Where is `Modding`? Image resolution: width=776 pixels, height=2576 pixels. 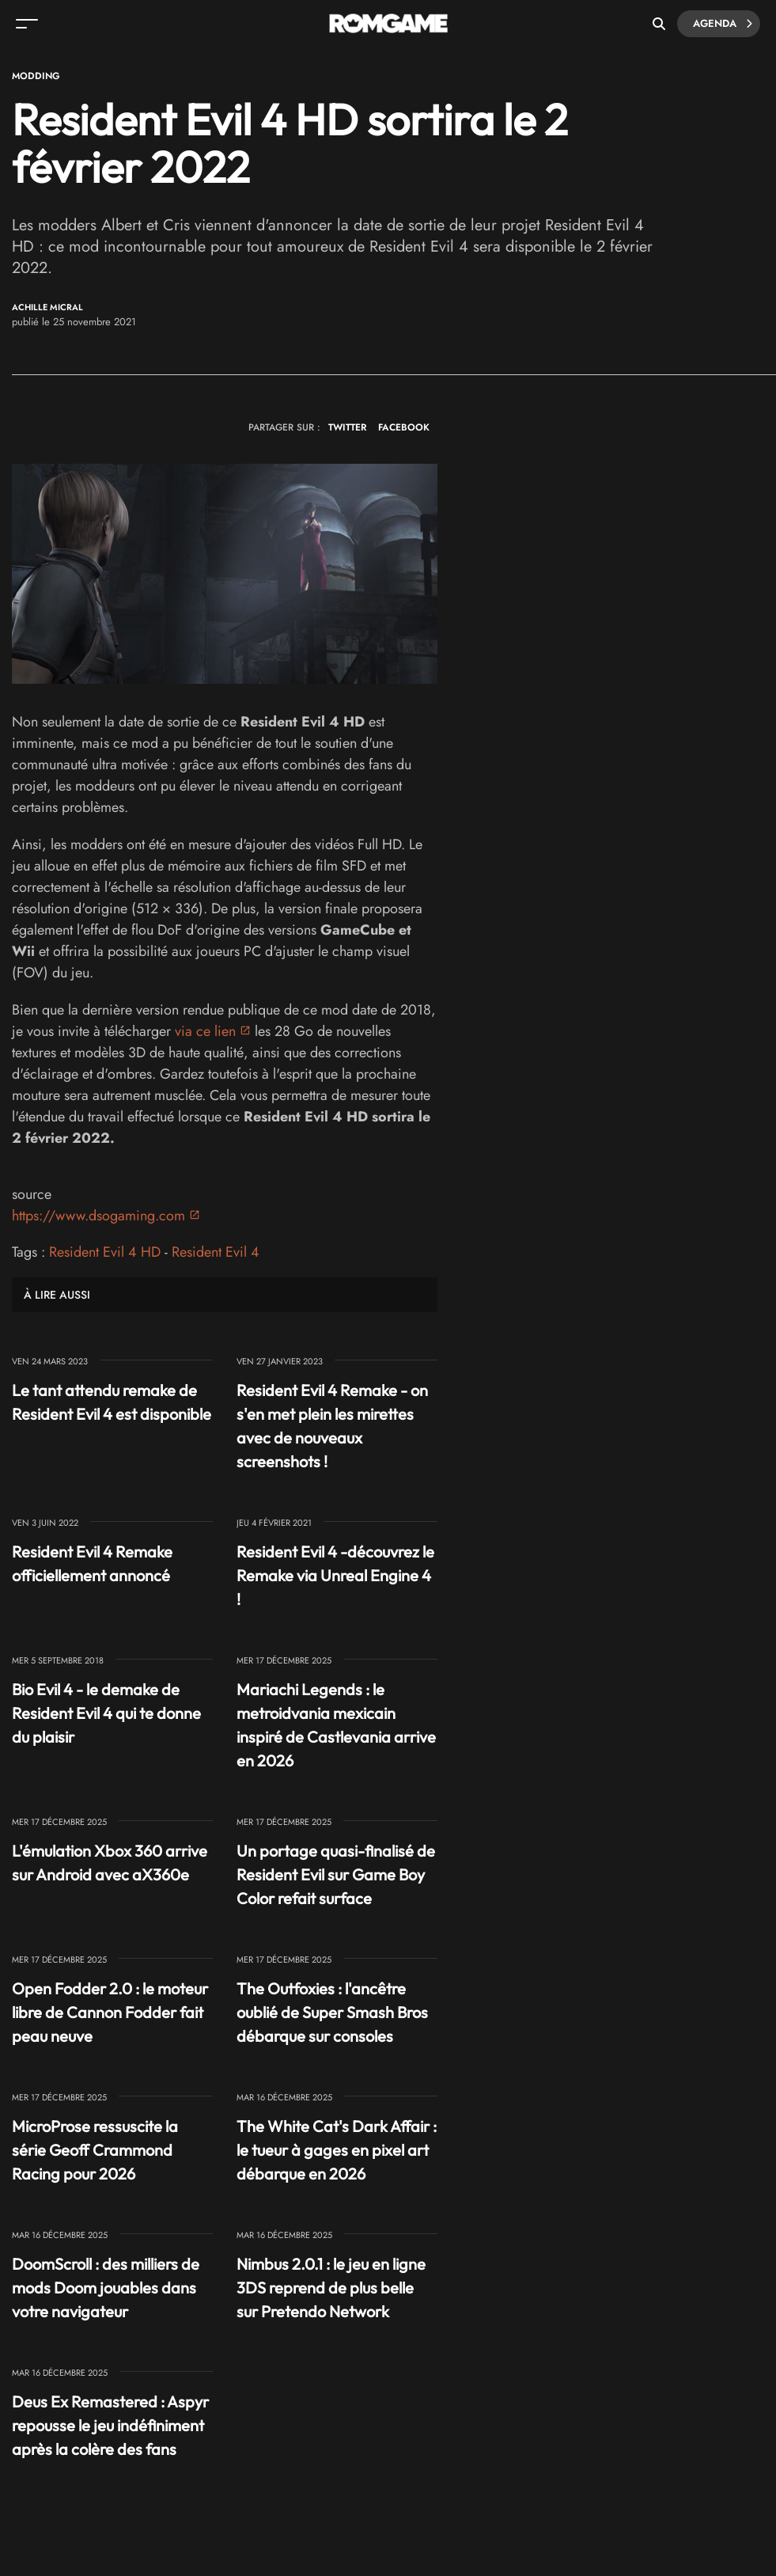 Modding is located at coordinates (36, 76).